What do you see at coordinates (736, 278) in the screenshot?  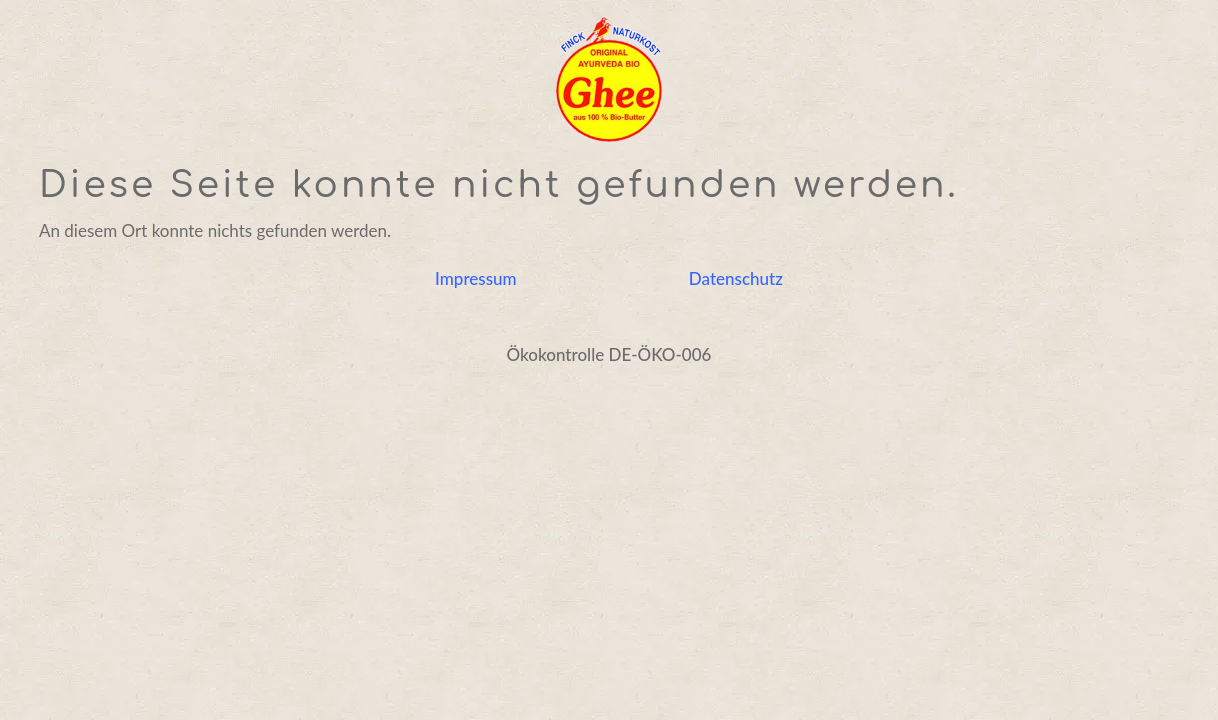 I see `Datenschutz` at bounding box center [736, 278].